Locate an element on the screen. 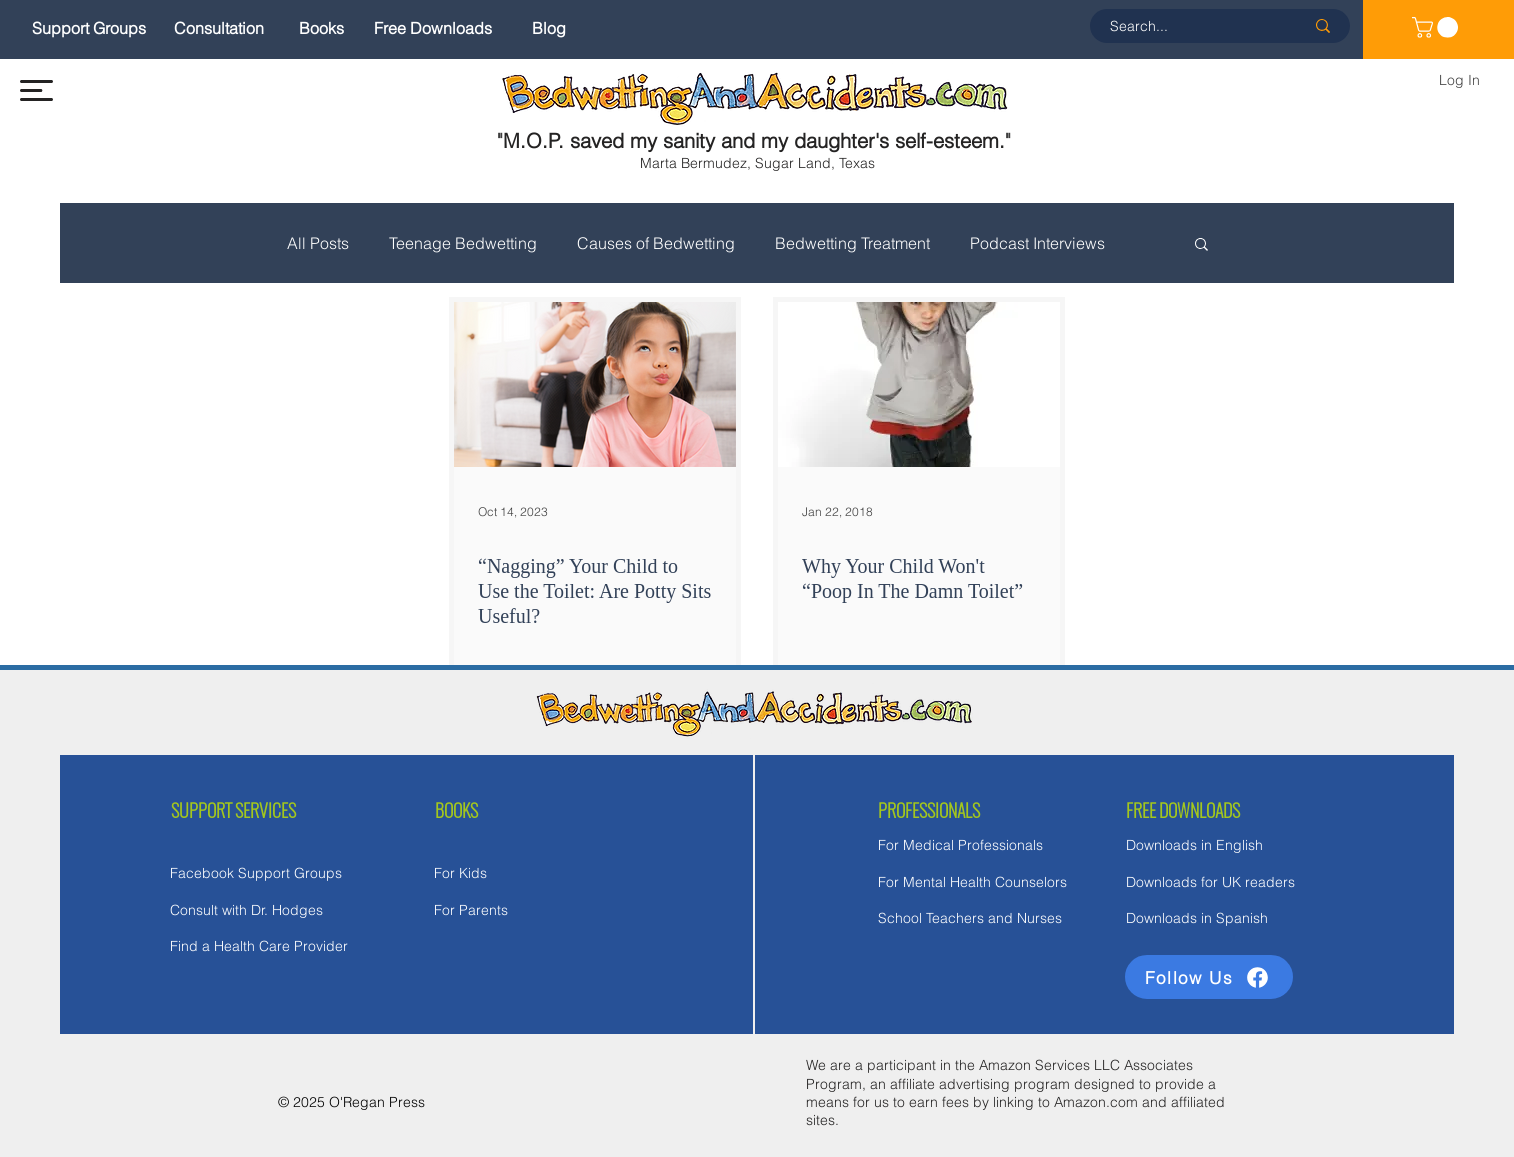  [Search...] is located at coordinates (1192, 26).